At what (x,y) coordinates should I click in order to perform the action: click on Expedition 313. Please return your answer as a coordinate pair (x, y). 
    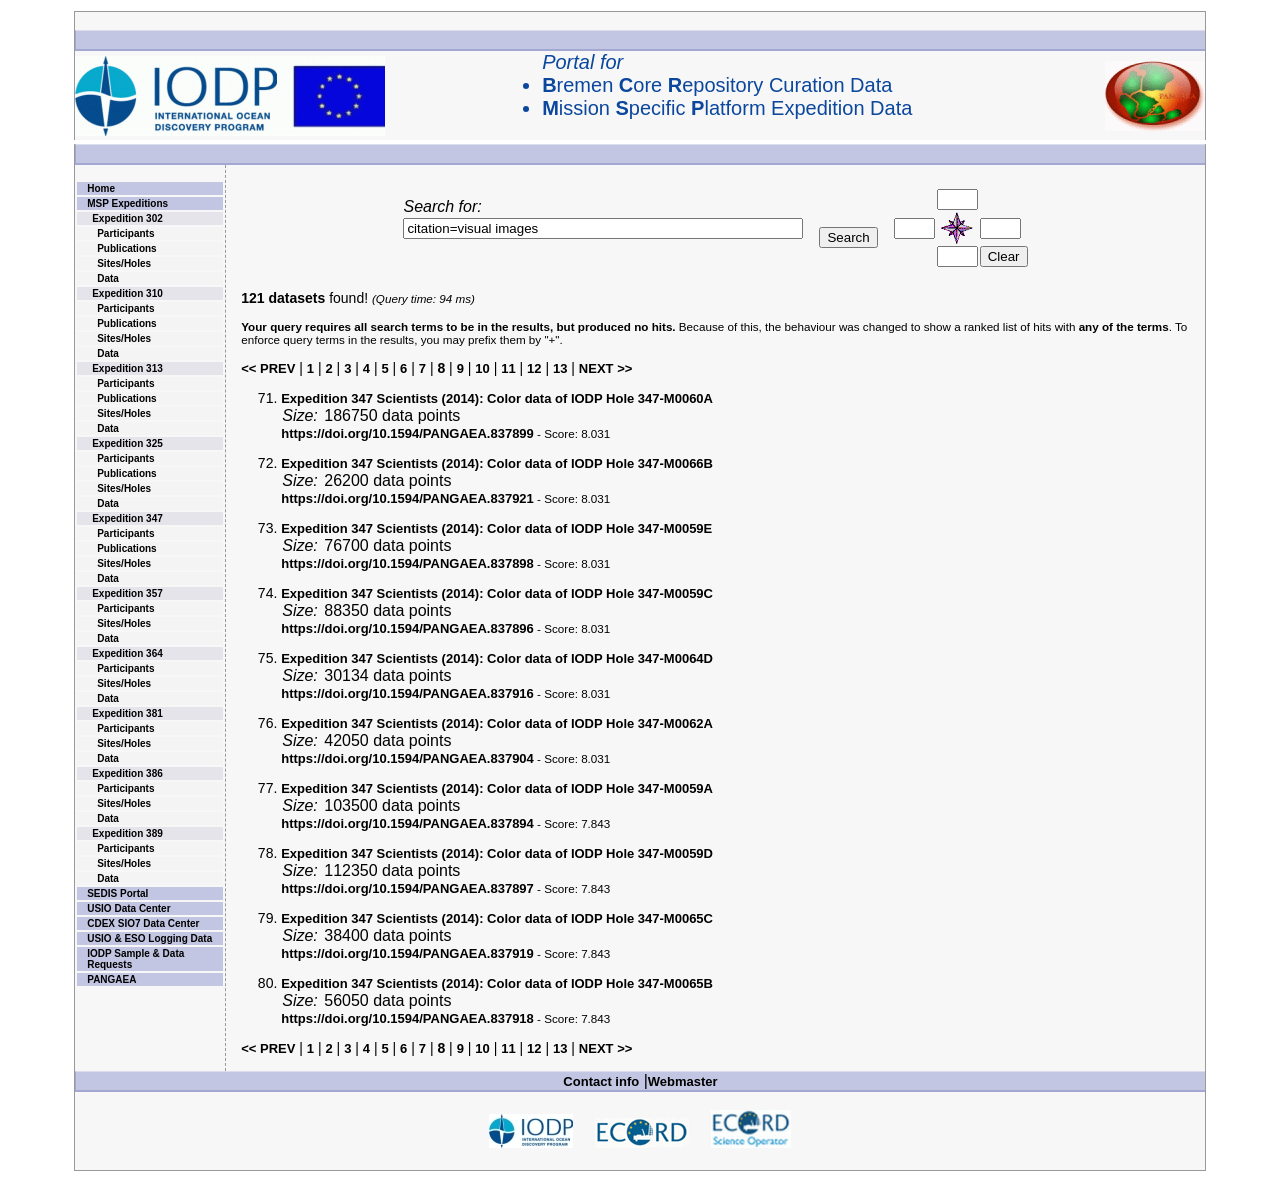
    Looking at the image, I should click on (127, 368).